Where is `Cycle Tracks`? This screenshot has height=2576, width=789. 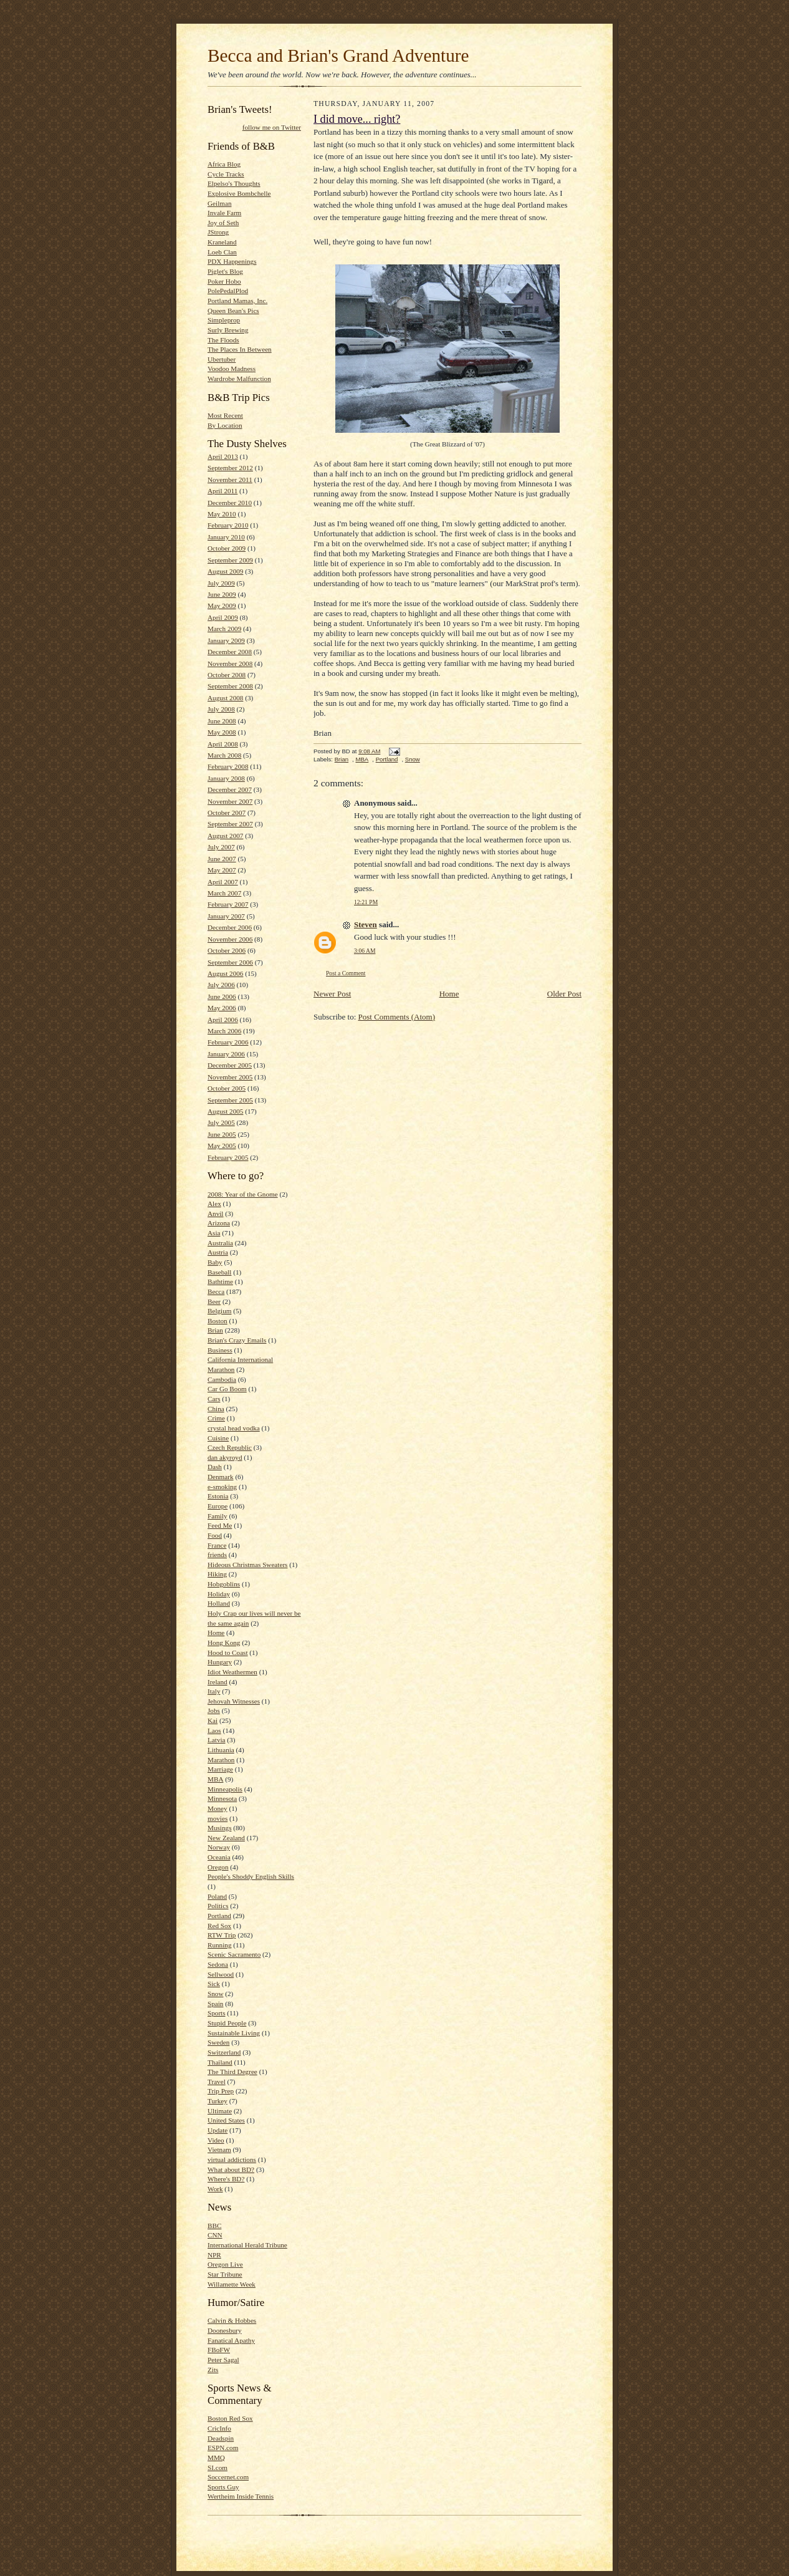
Cycle Tracks is located at coordinates (226, 174).